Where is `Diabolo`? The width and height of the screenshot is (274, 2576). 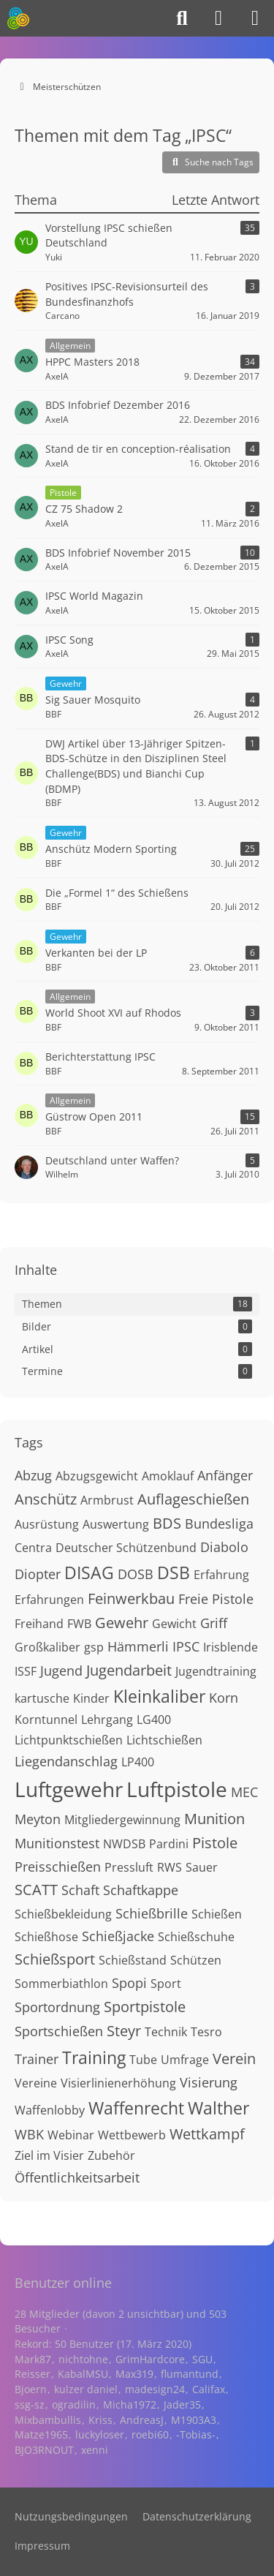 Diabolo is located at coordinates (224, 1547).